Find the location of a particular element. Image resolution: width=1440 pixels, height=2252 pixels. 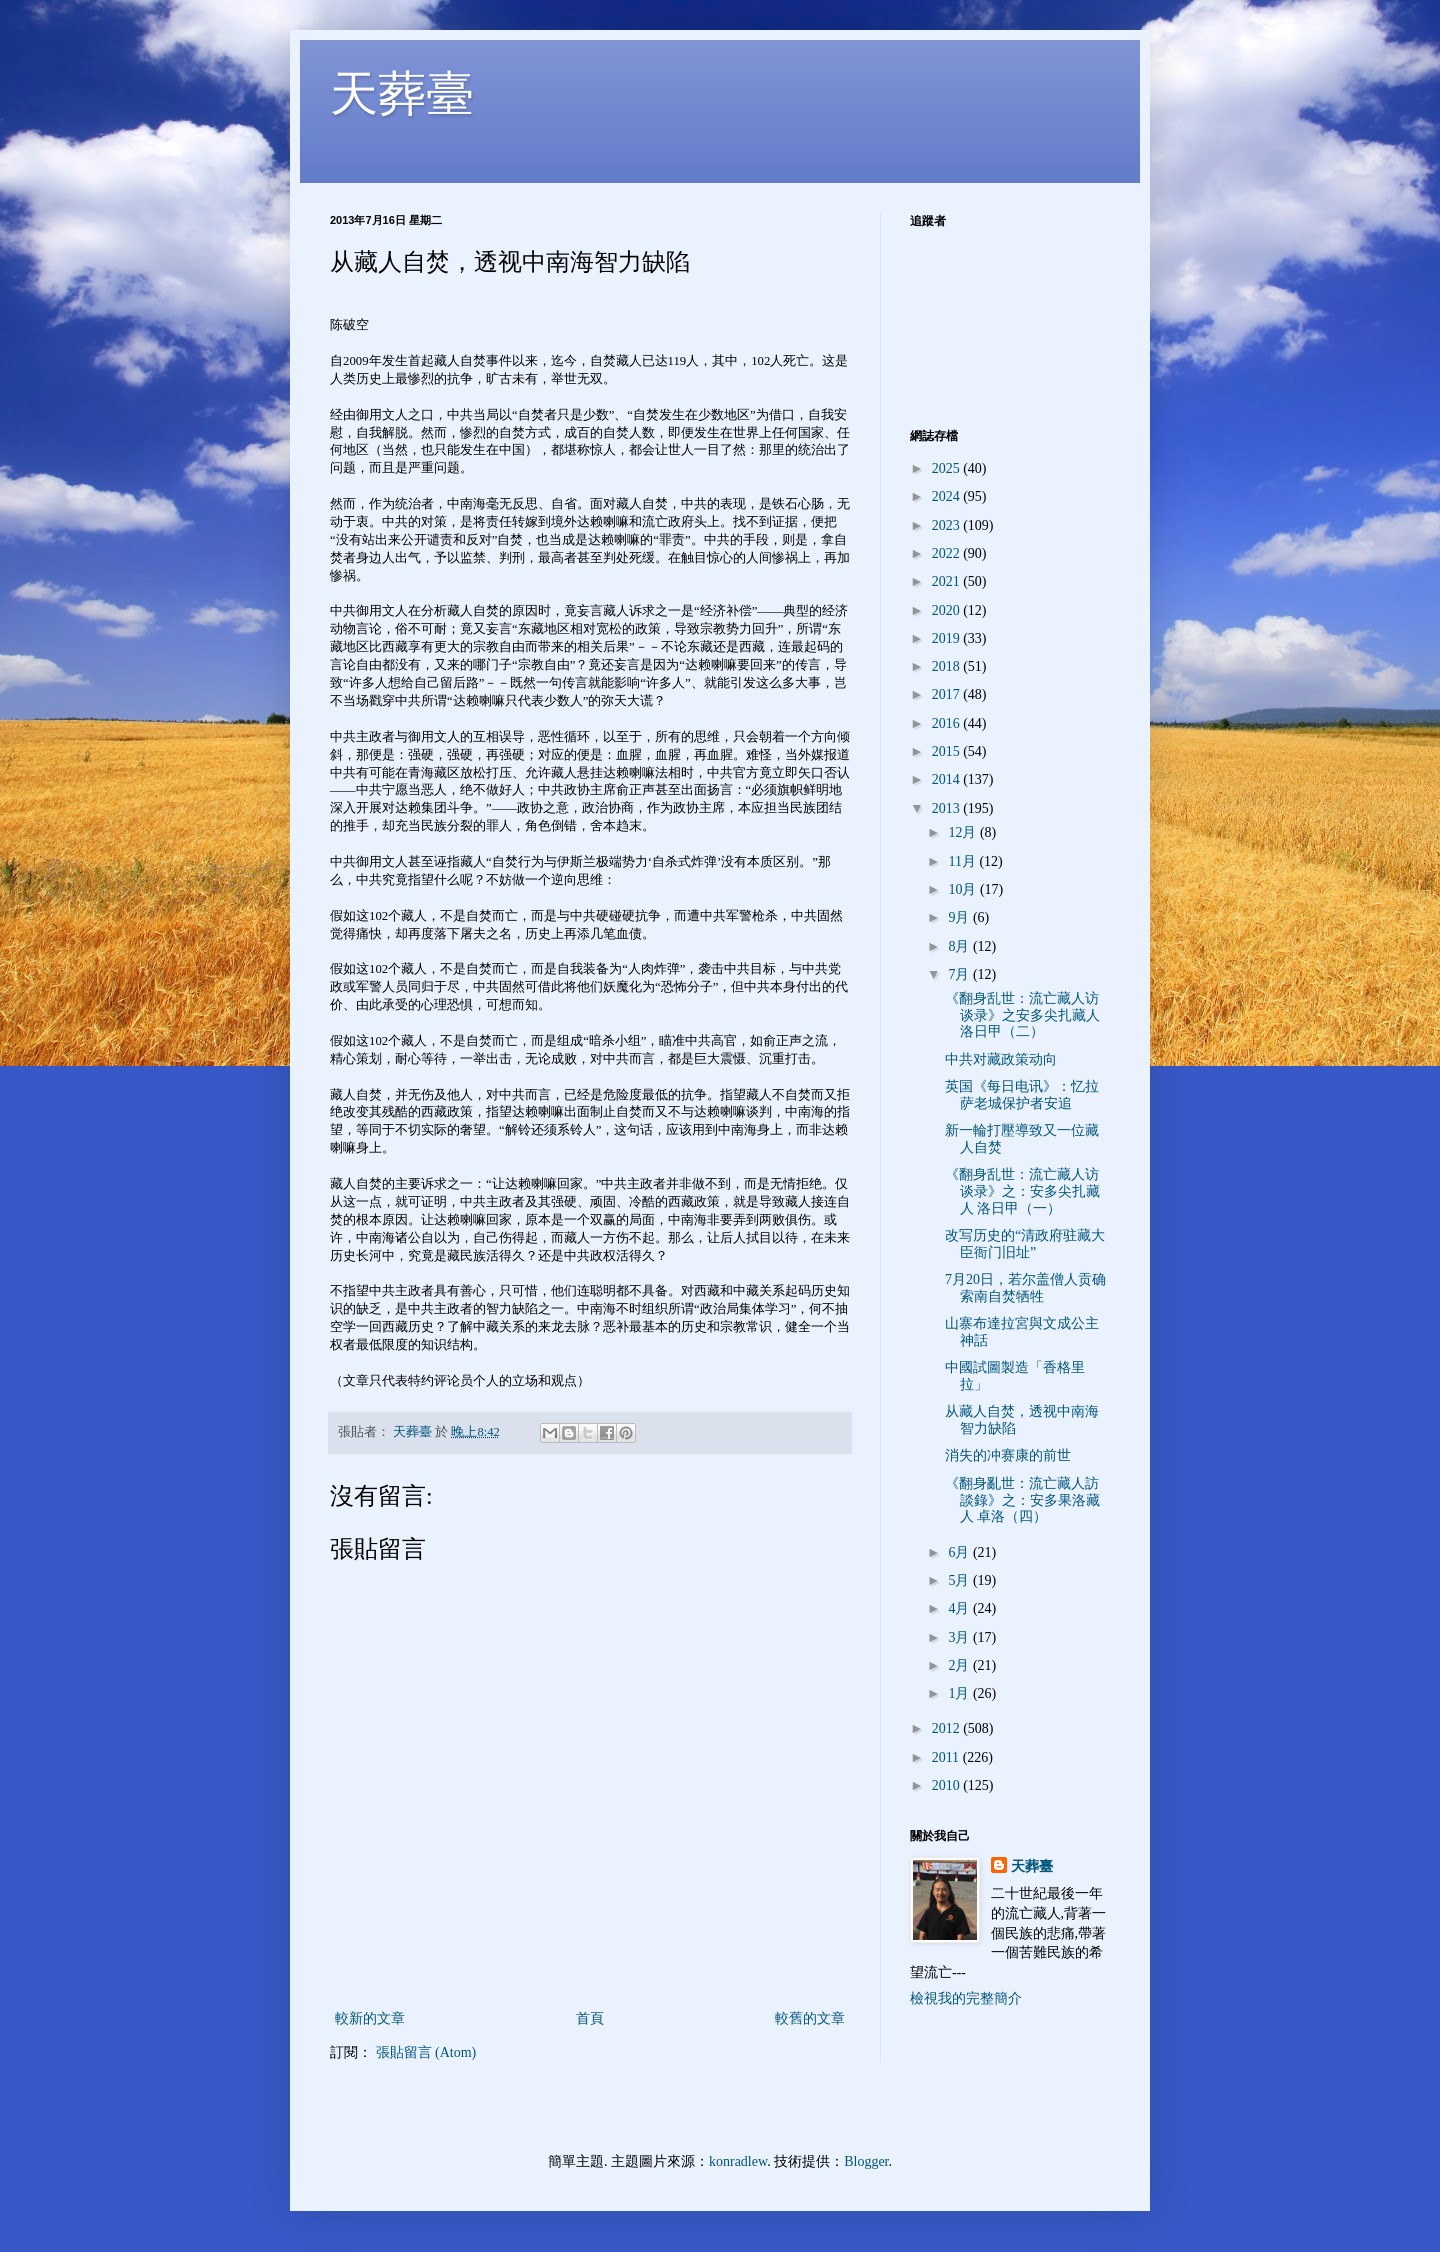

檢視我的完整簡介 is located at coordinates (966, 1998).